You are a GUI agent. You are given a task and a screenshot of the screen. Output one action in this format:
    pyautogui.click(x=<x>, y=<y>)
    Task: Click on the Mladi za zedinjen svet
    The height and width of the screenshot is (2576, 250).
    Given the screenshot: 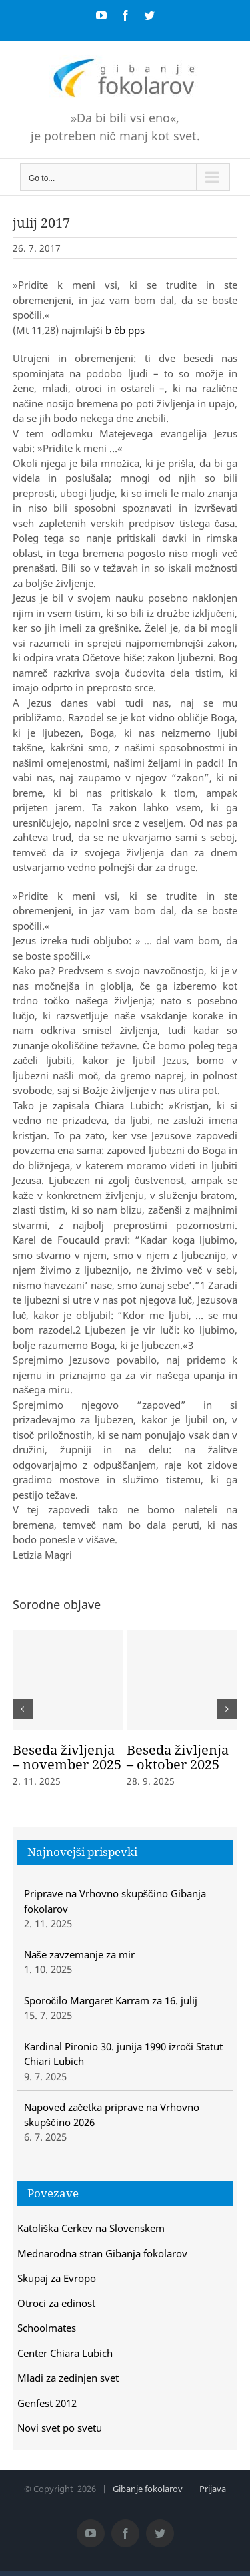 What is the action you would take?
    pyautogui.click(x=68, y=2377)
    